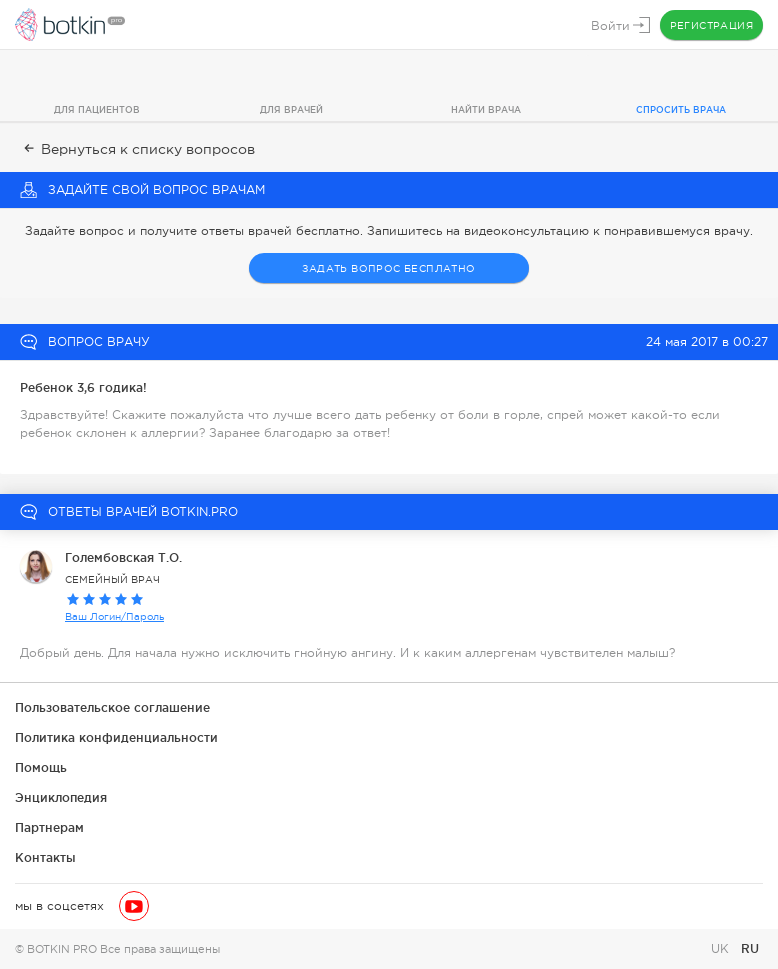 The width and height of the screenshot is (778, 969). What do you see at coordinates (681, 110) in the screenshot?
I see `Спросить врача` at bounding box center [681, 110].